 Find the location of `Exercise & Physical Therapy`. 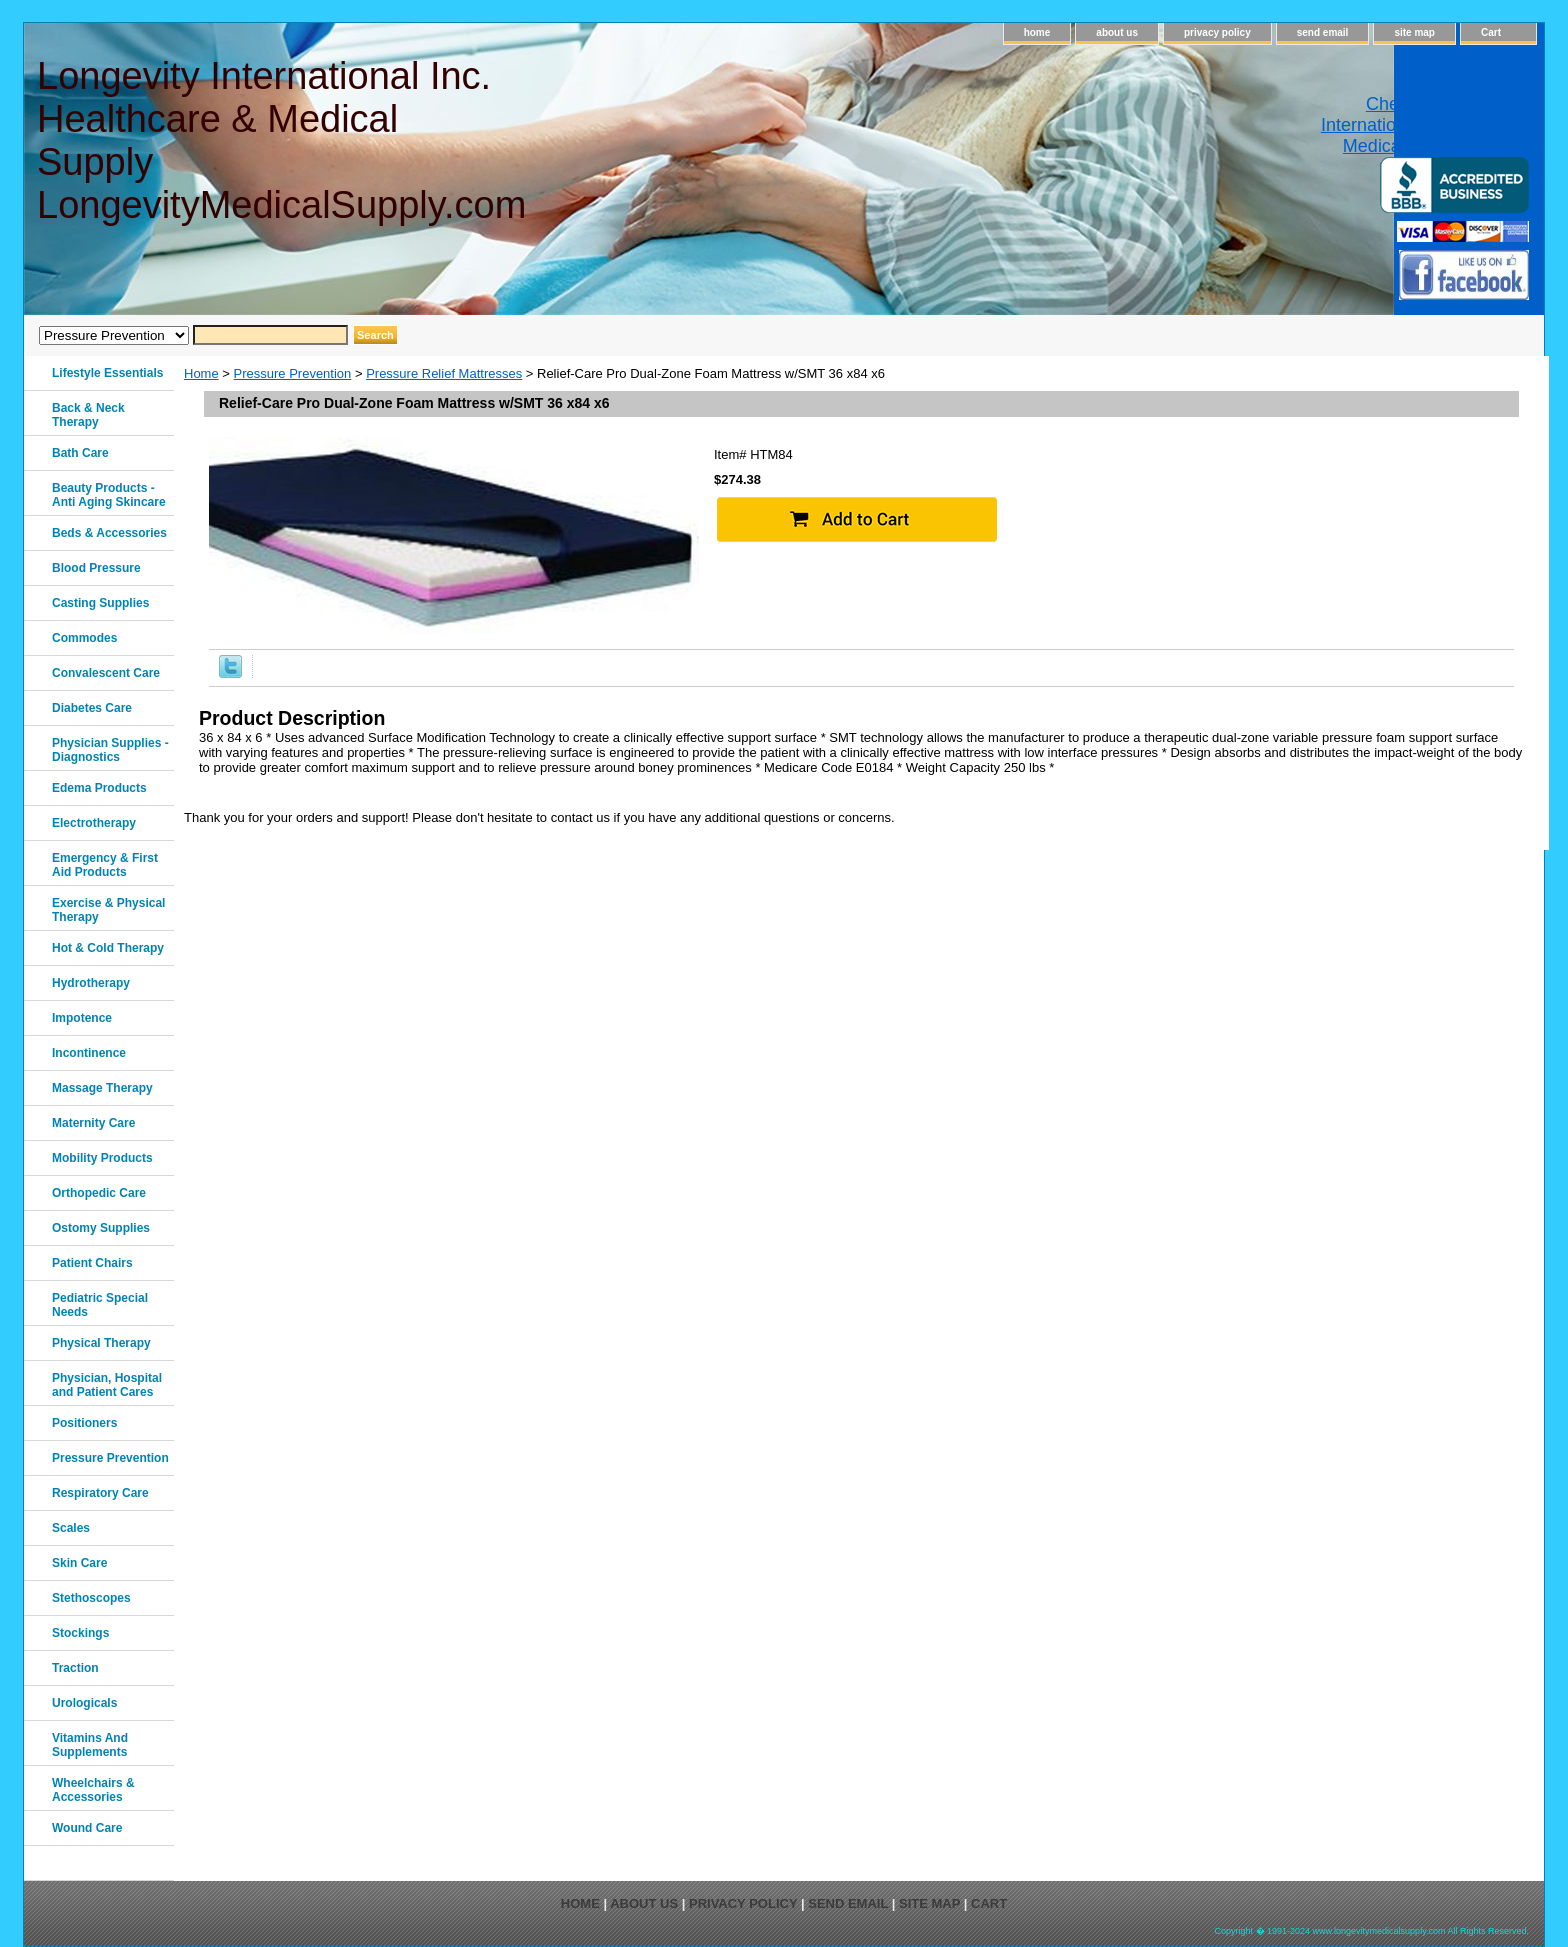

Exercise & Physical Therapy is located at coordinates (108, 910).